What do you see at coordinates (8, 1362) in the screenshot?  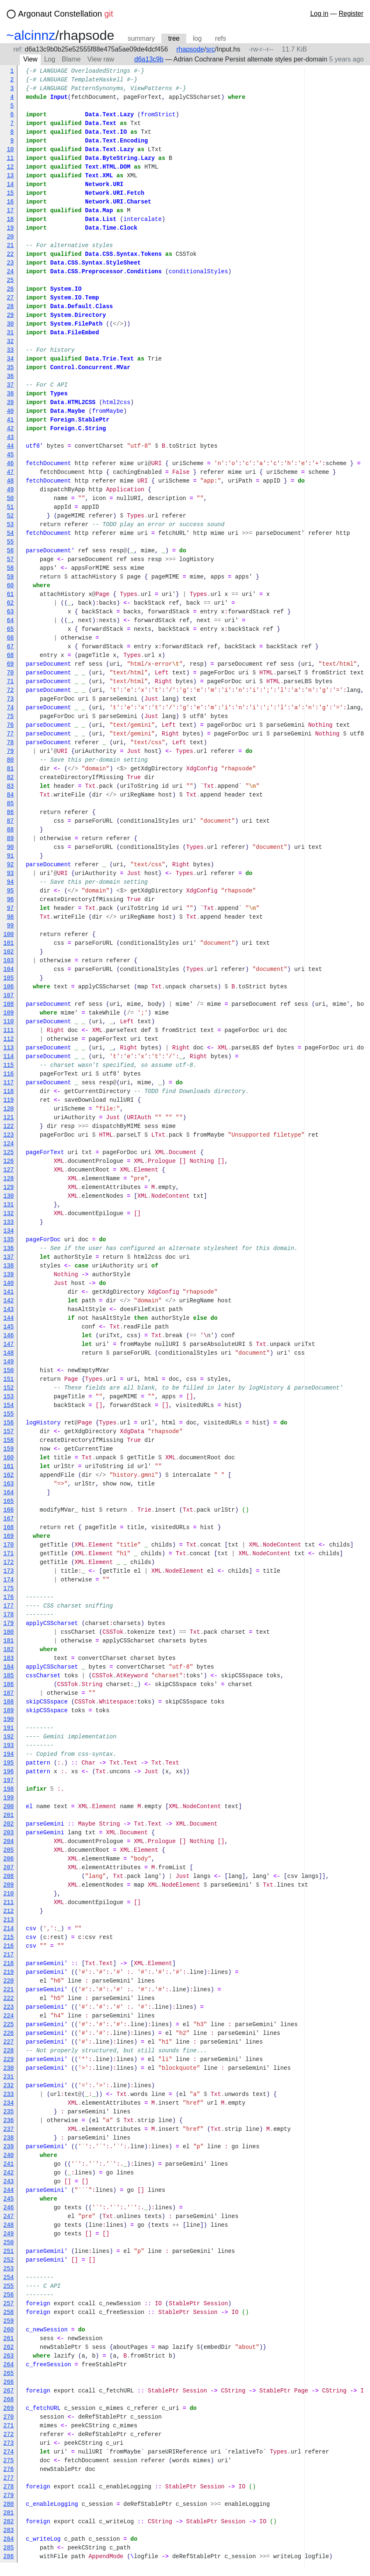 I see `149` at bounding box center [8, 1362].